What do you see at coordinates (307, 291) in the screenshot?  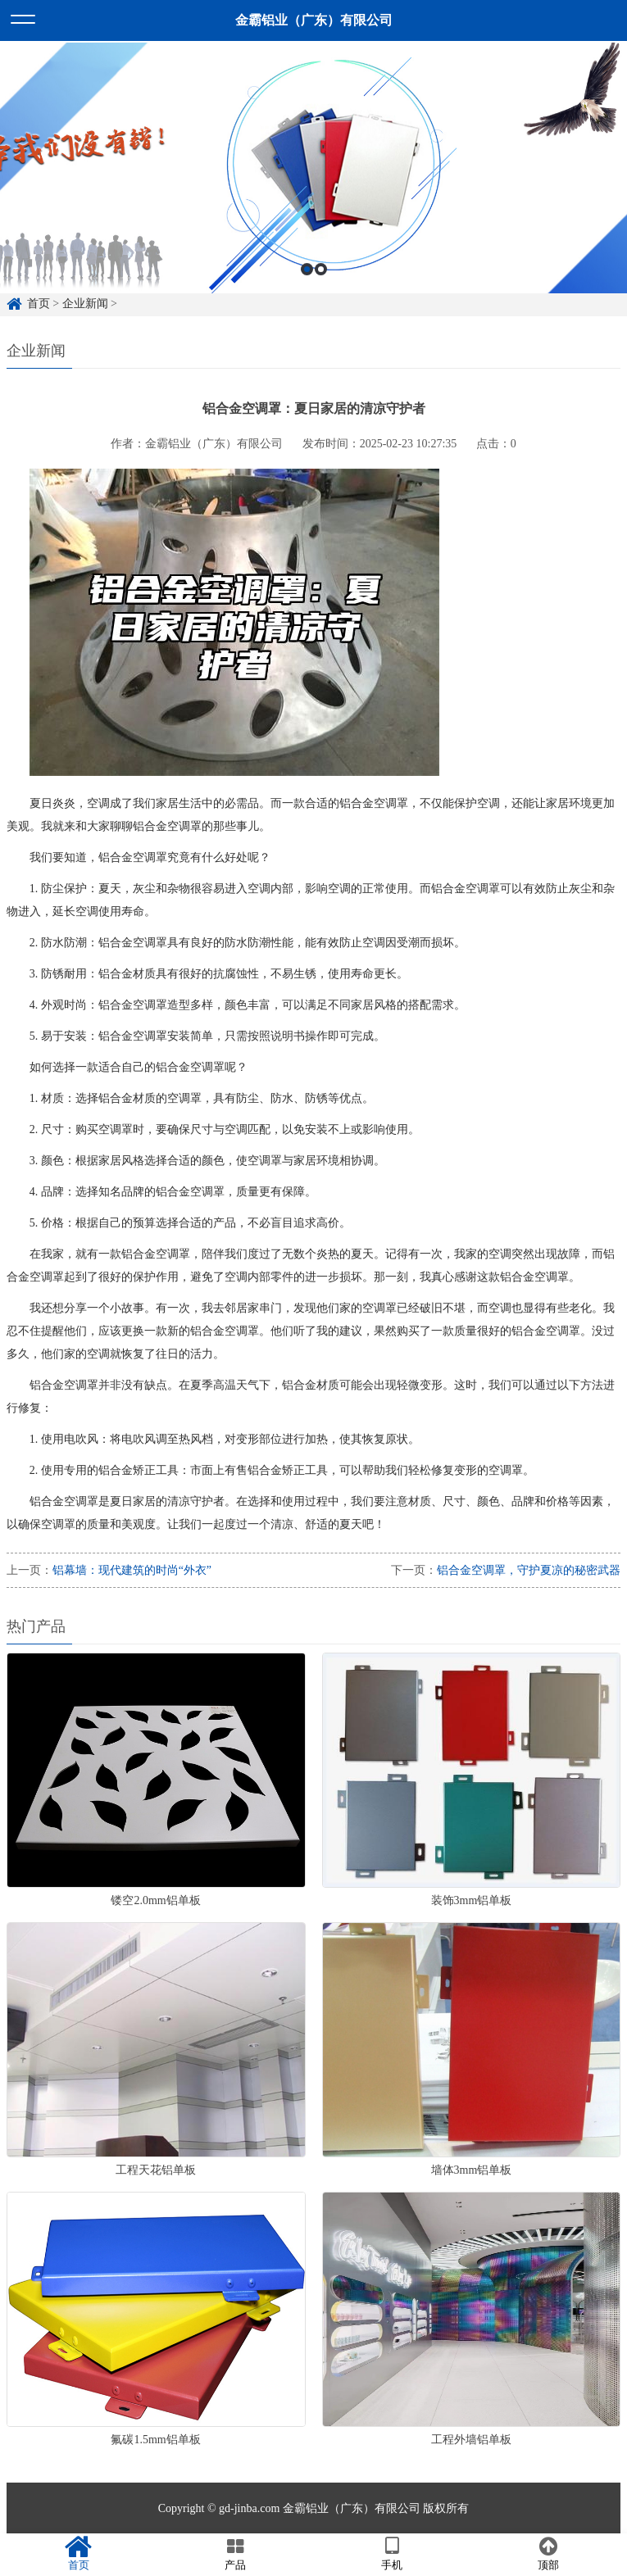 I see `1 [button]` at bounding box center [307, 291].